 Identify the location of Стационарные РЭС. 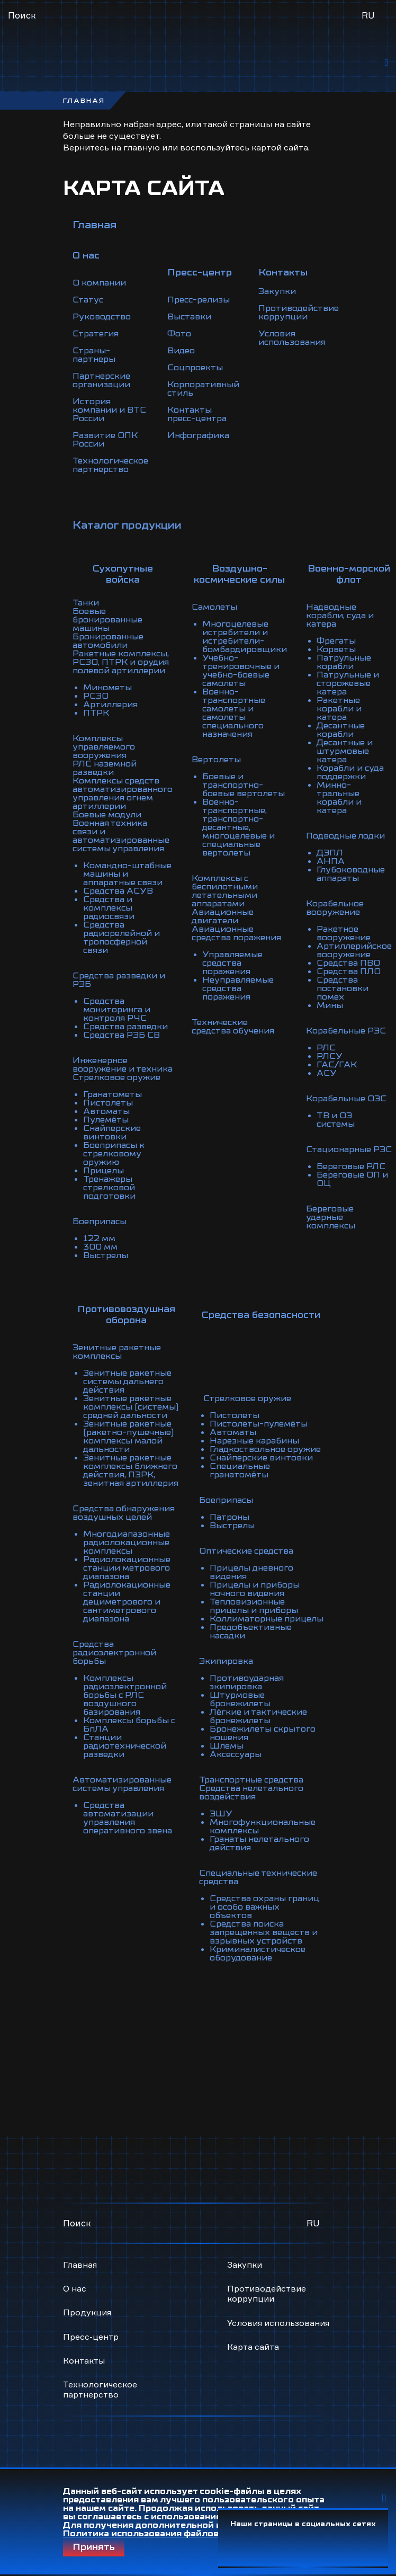
(349, 1149).